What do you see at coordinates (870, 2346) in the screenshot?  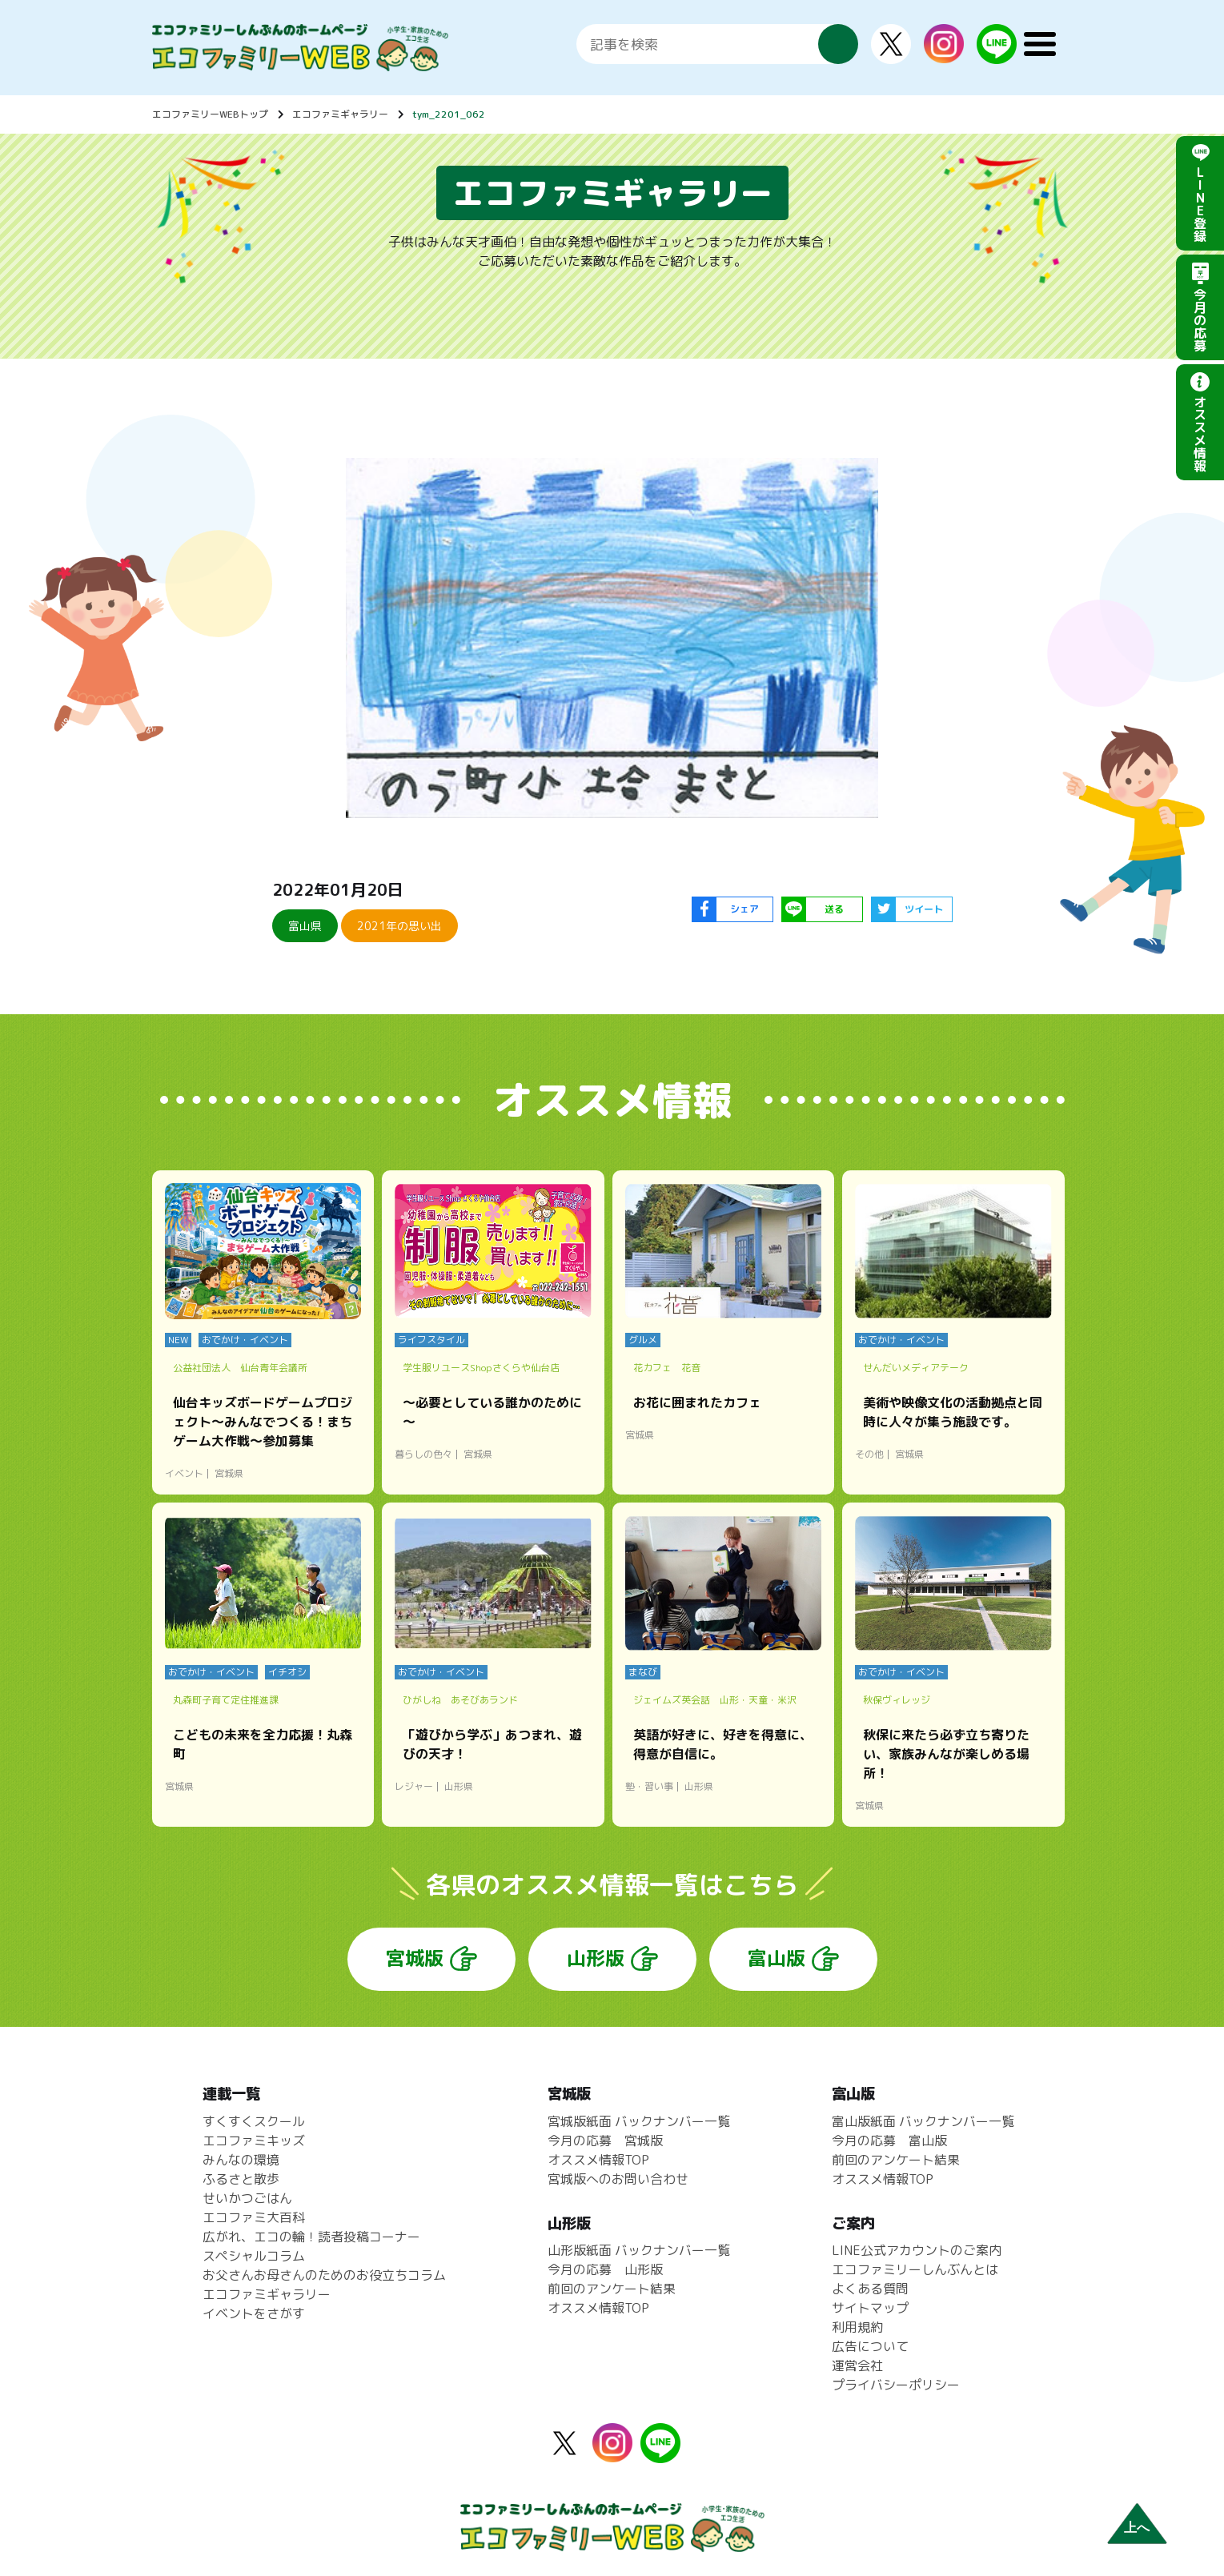 I see `広告について` at bounding box center [870, 2346].